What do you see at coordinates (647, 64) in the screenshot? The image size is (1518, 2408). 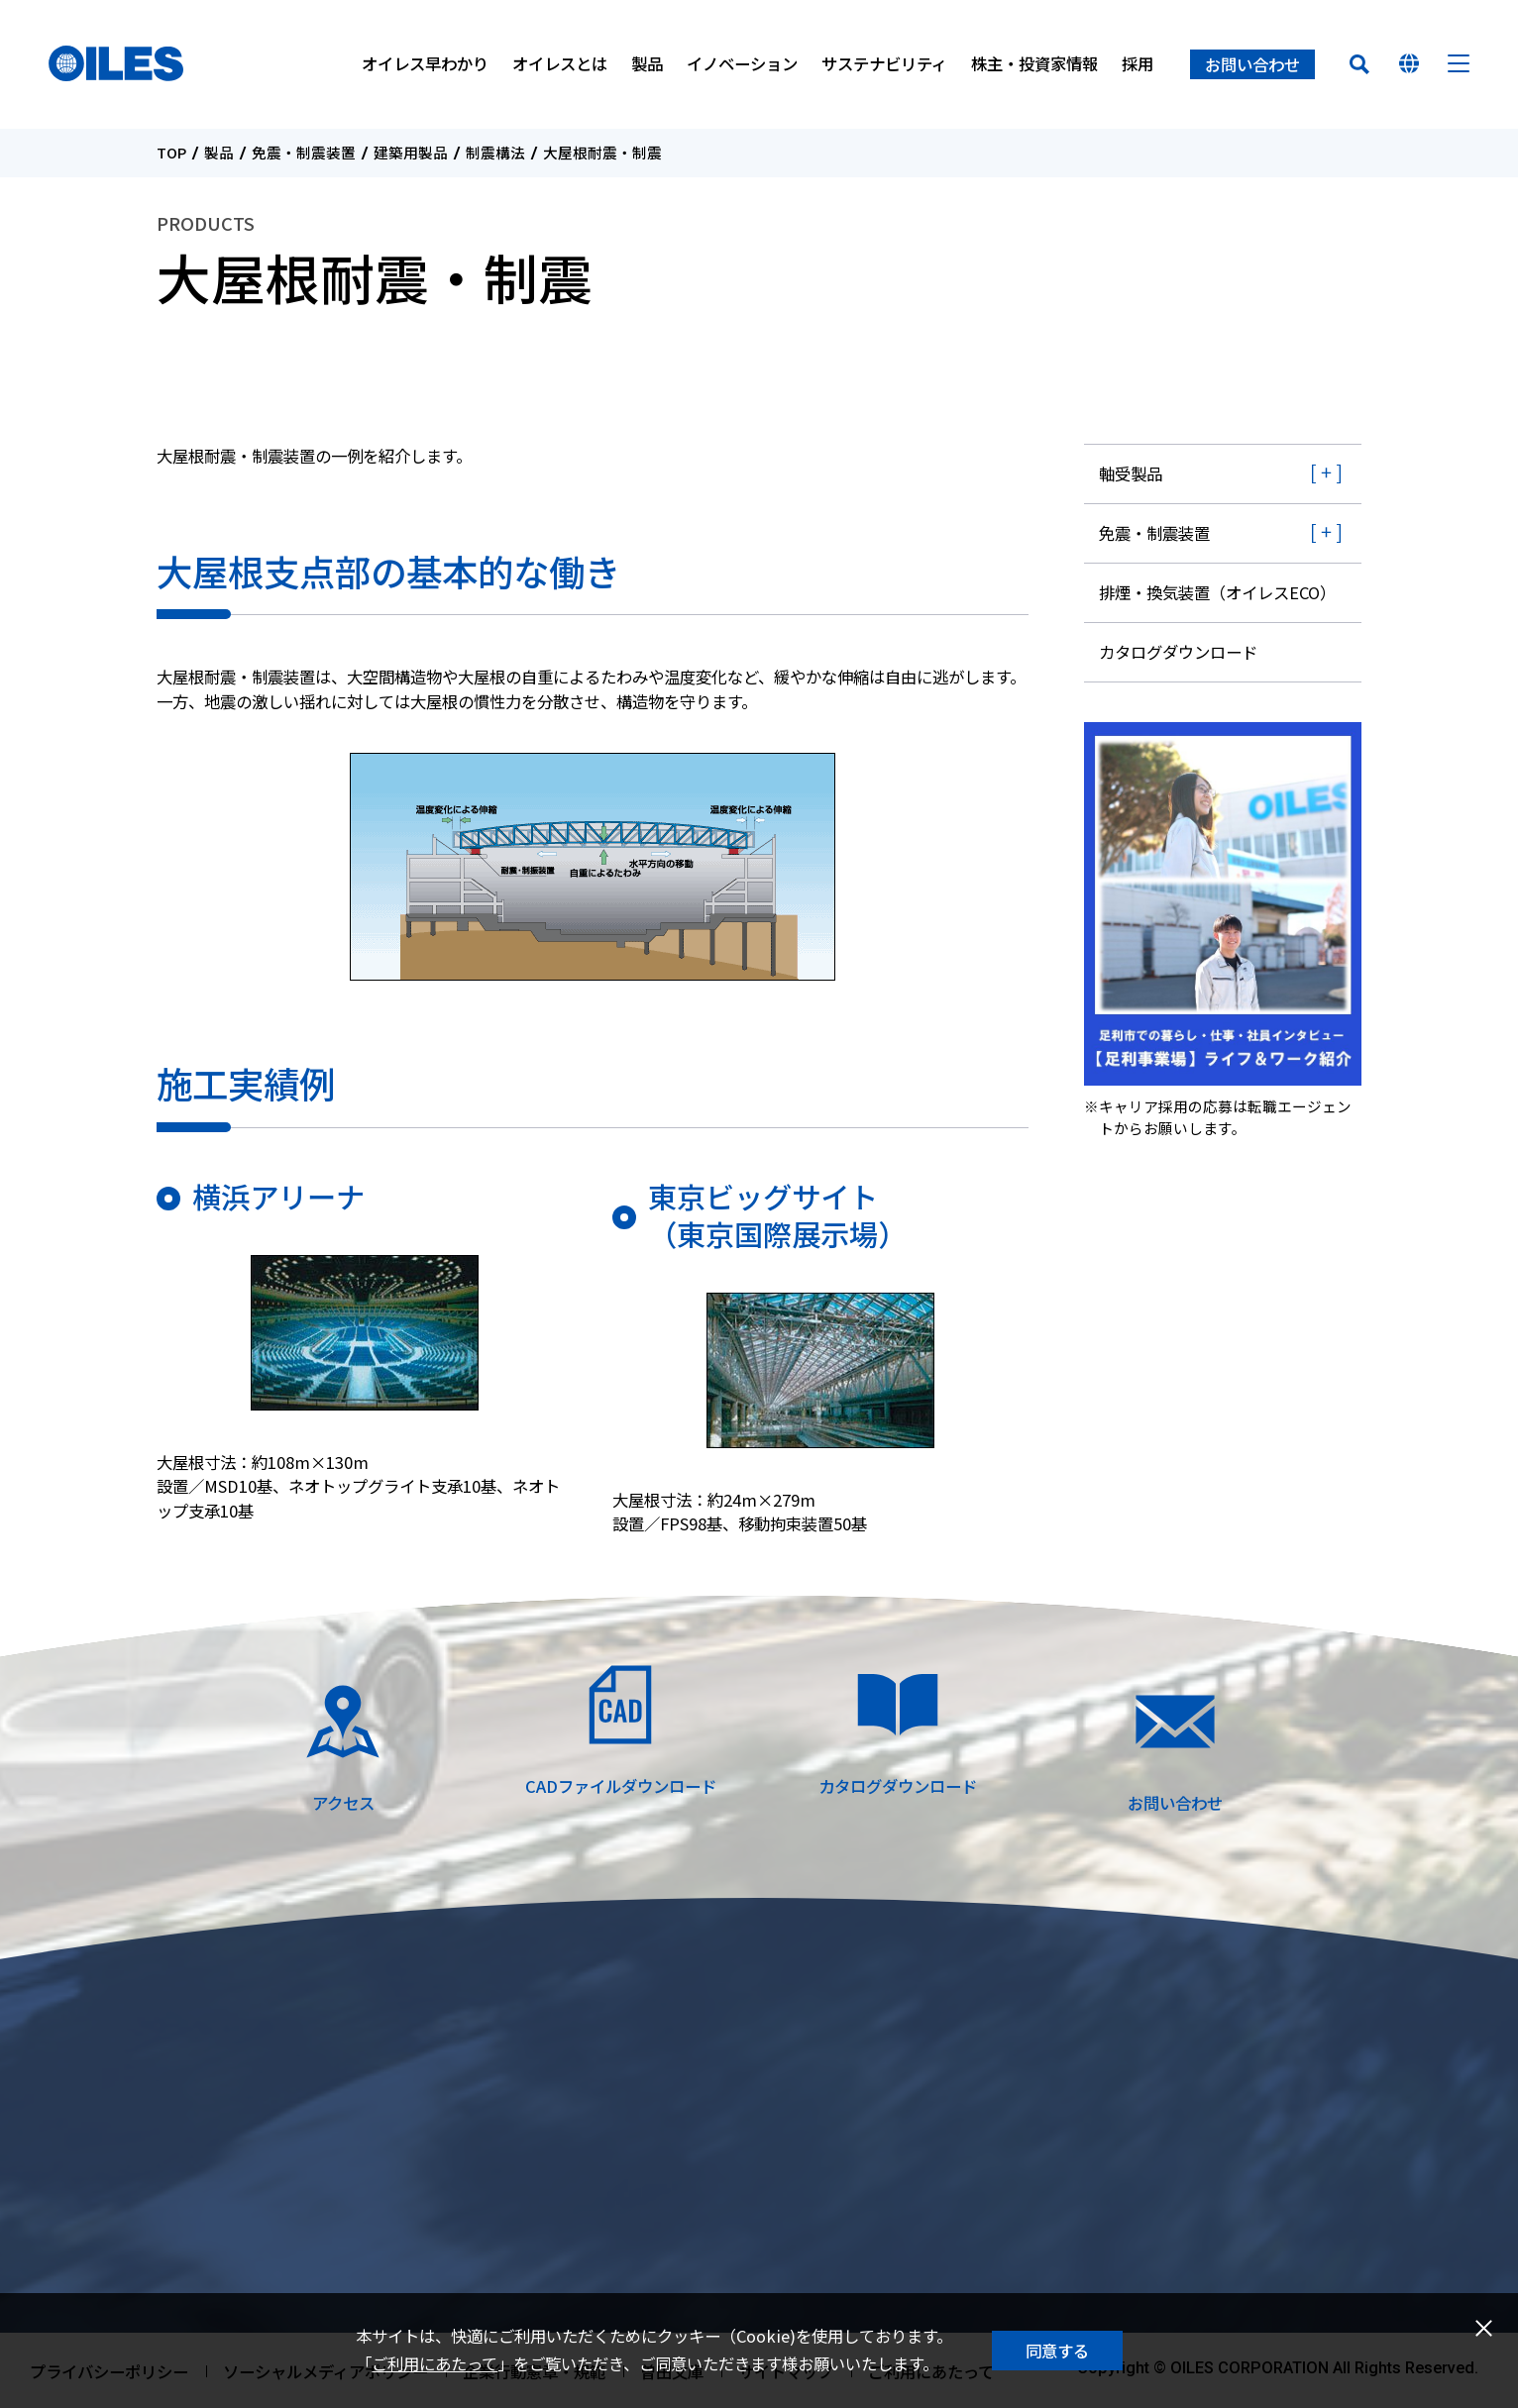 I see `製品` at bounding box center [647, 64].